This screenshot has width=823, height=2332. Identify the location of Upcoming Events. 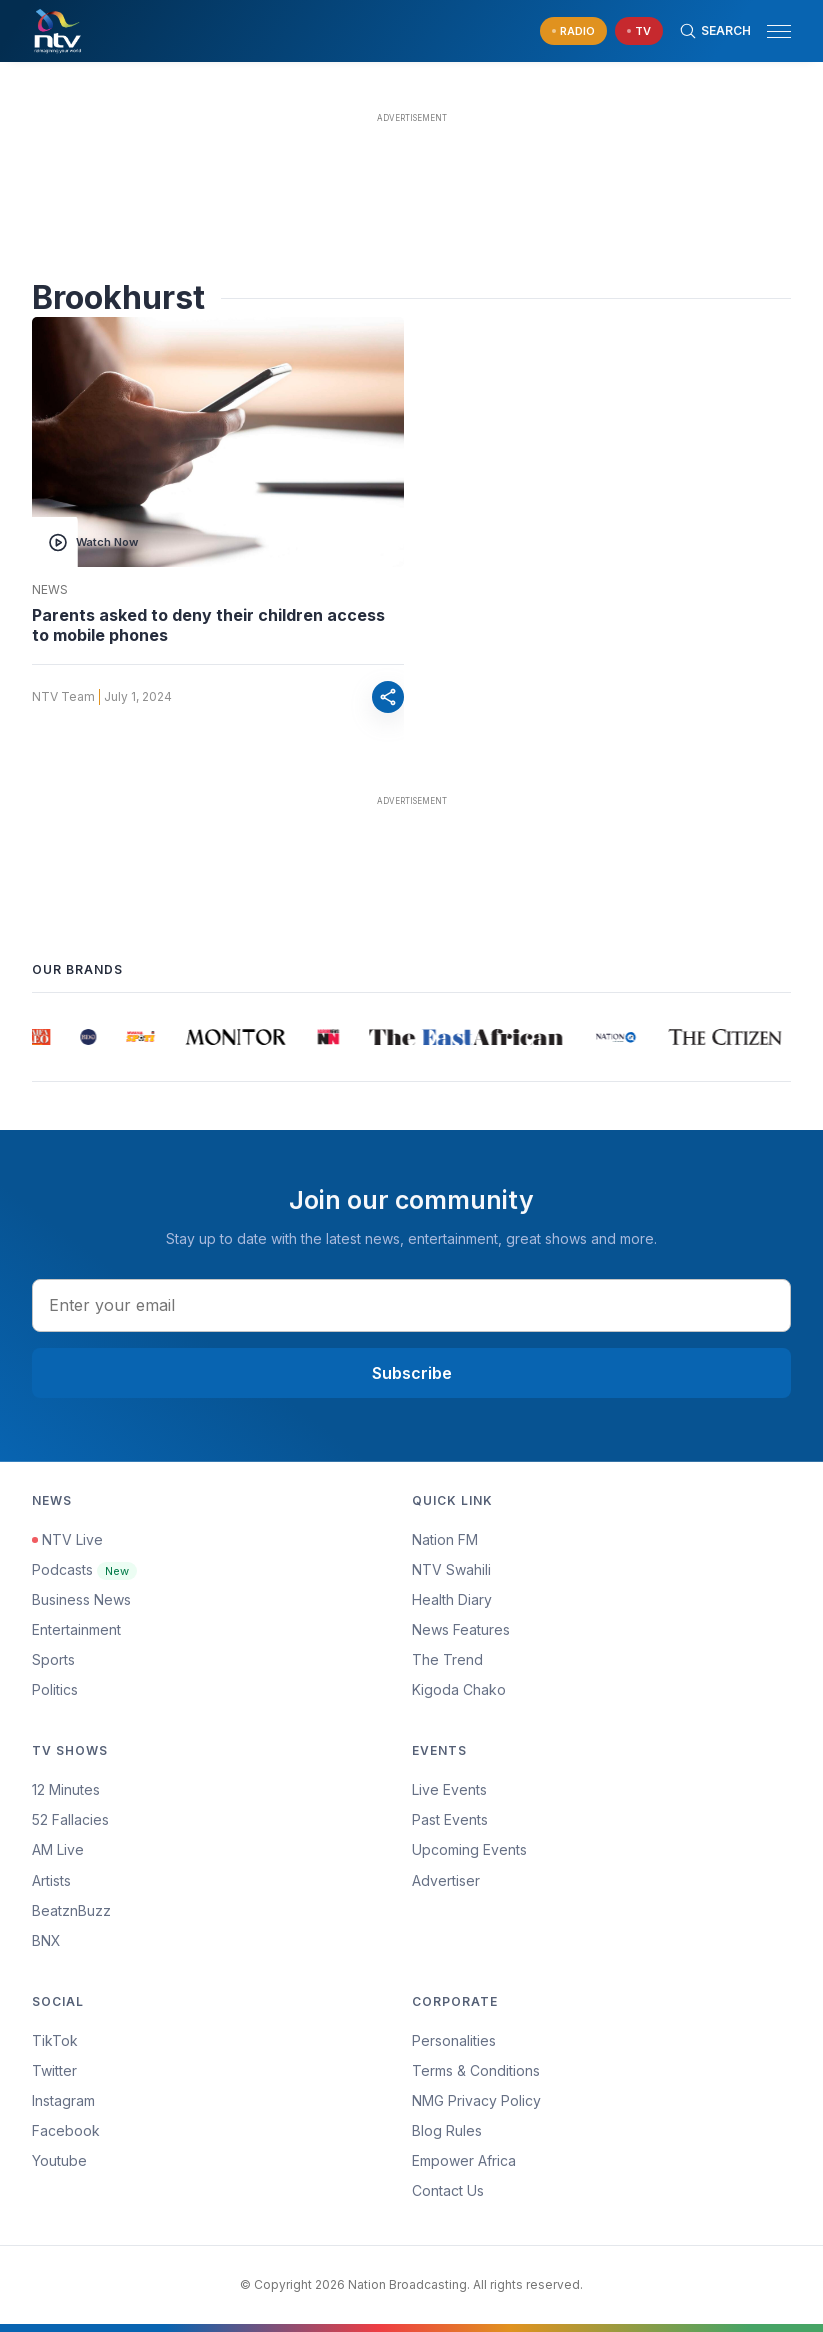
(469, 1849).